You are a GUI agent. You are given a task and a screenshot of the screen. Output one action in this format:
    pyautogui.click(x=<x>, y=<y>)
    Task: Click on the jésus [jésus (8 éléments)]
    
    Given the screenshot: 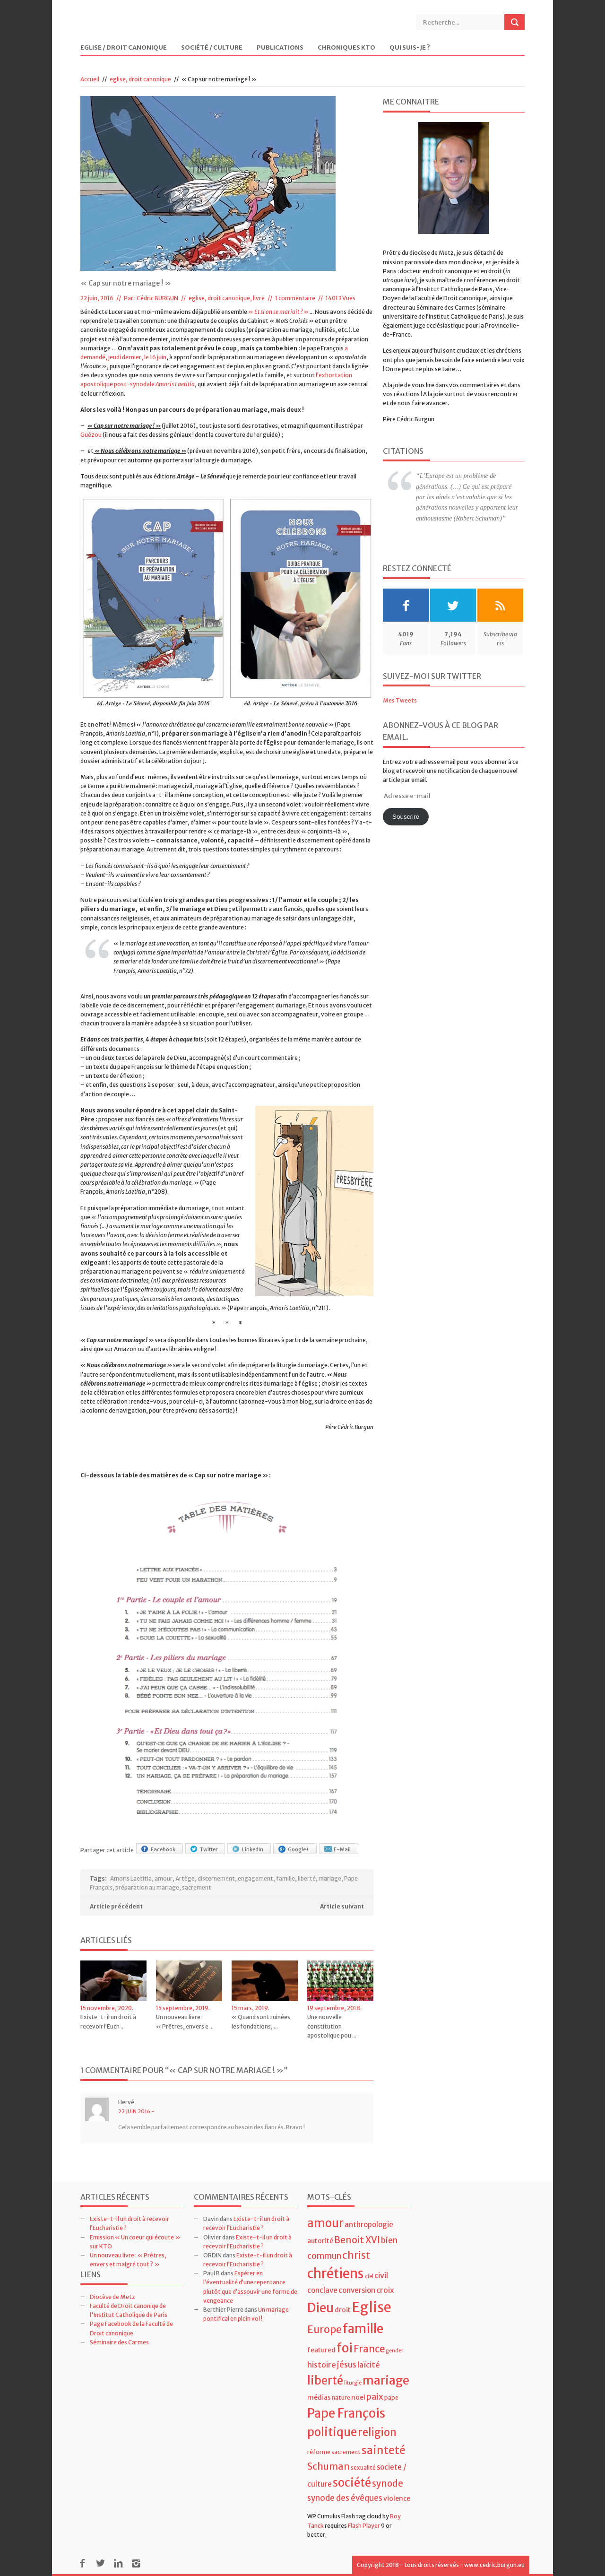 What is the action you would take?
    pyautogui.click(x=346, y=2364)
    